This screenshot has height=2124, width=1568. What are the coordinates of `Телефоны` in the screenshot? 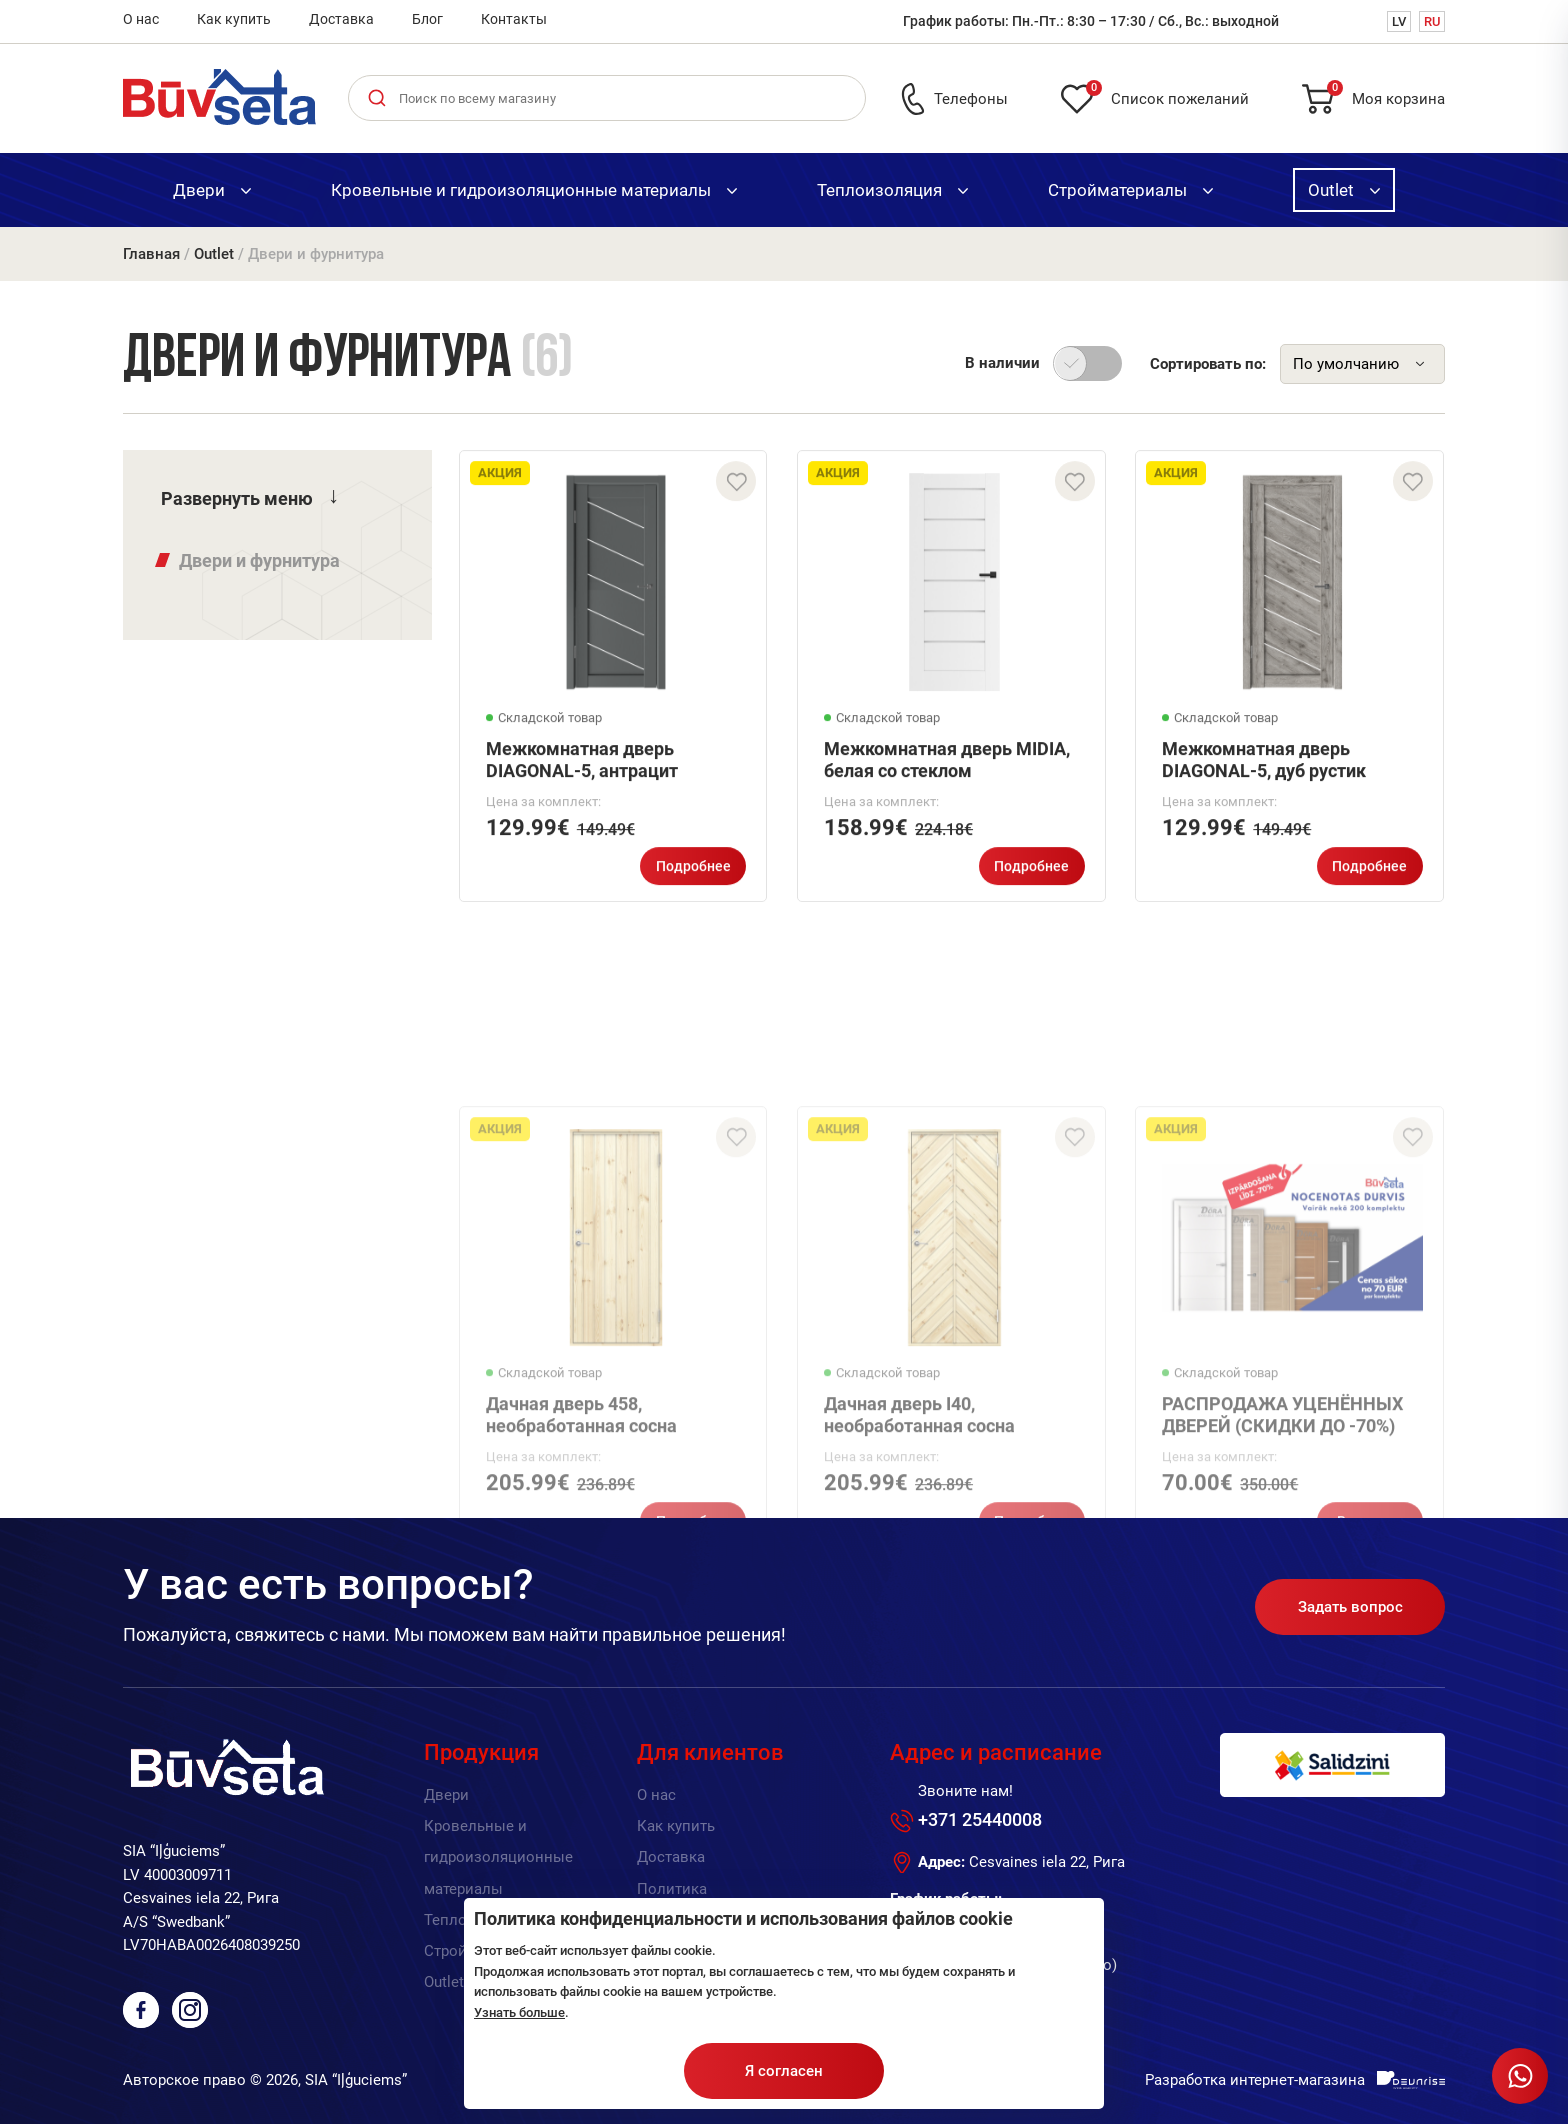 It's located at (971, 99).